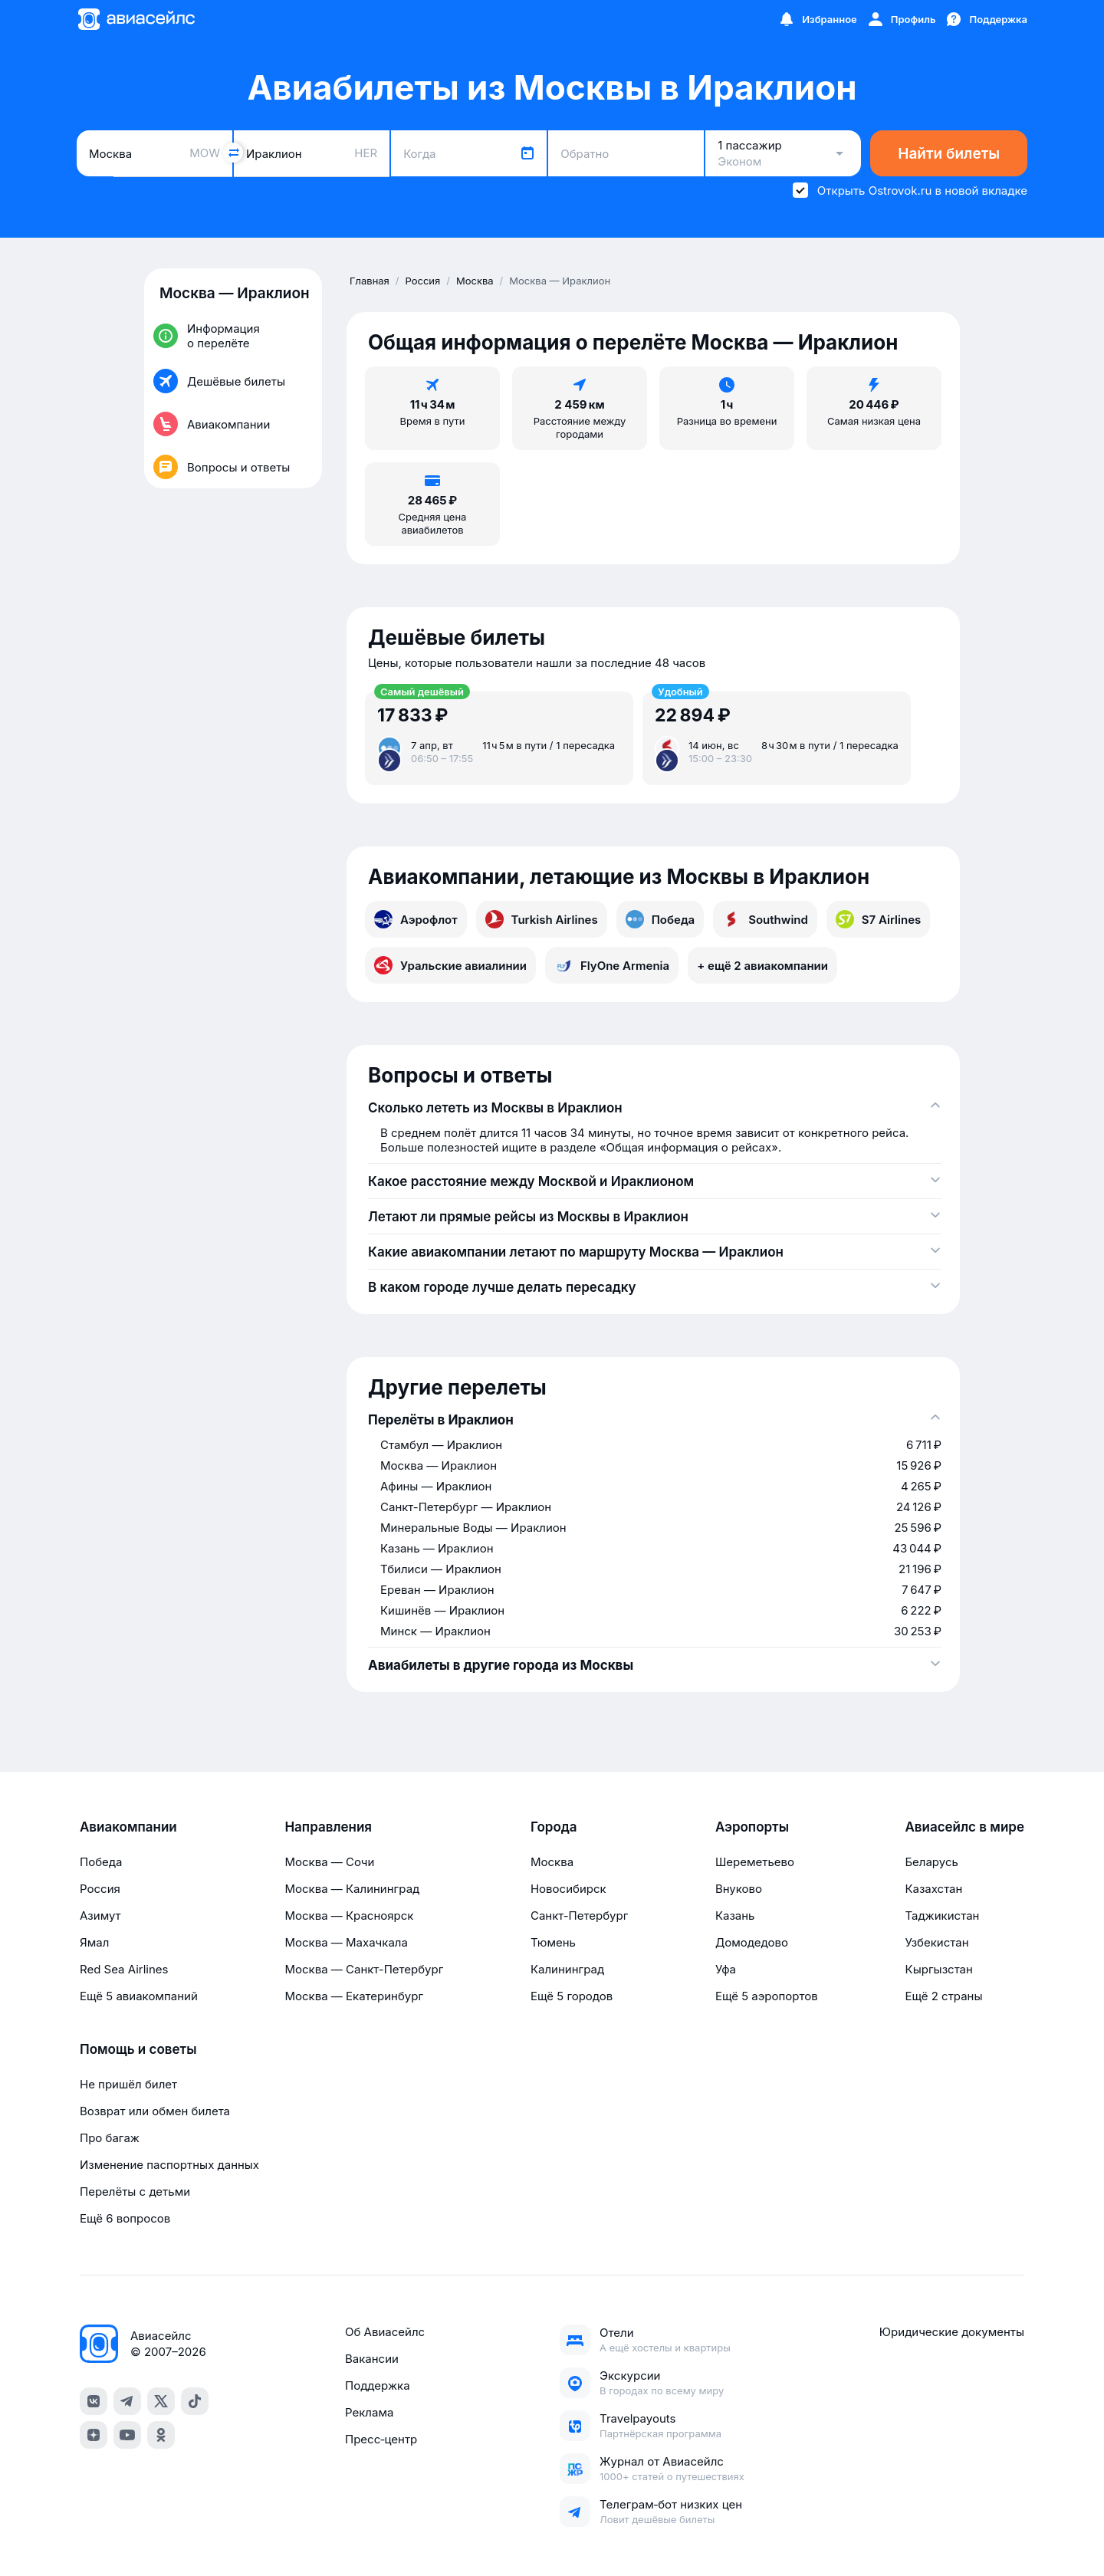 The width and height of the screenshot is (1104, 2576). Describe the element at coordinates (161, 2401) in the screenshot. I see `[x]` at that location.